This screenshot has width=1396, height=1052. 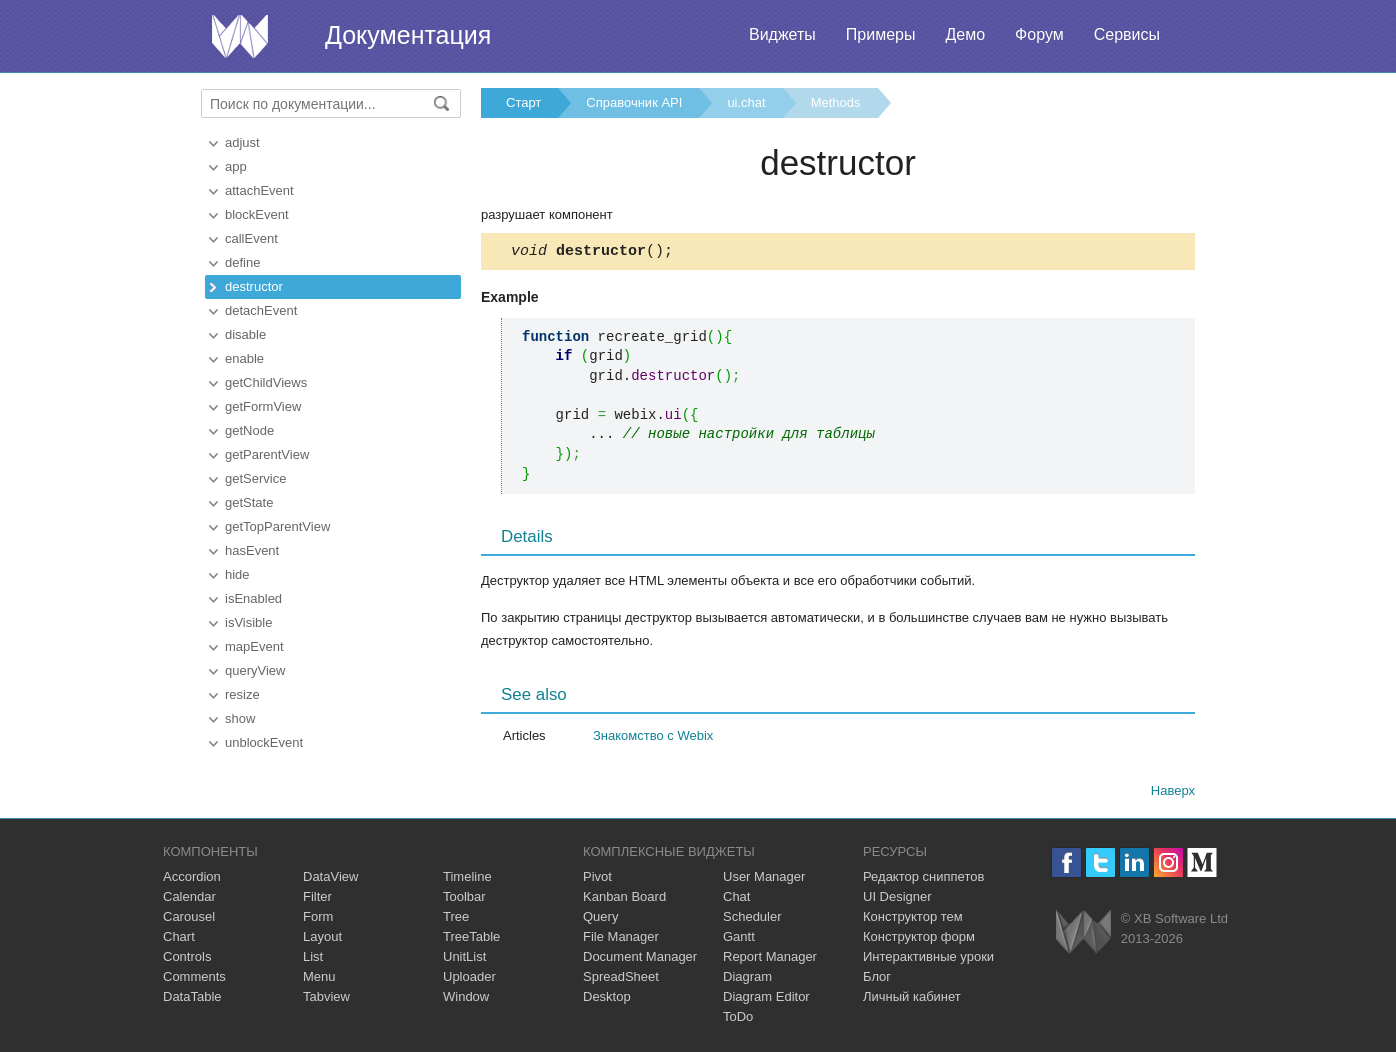 I want to click on getState, so click(x=249, y=502).